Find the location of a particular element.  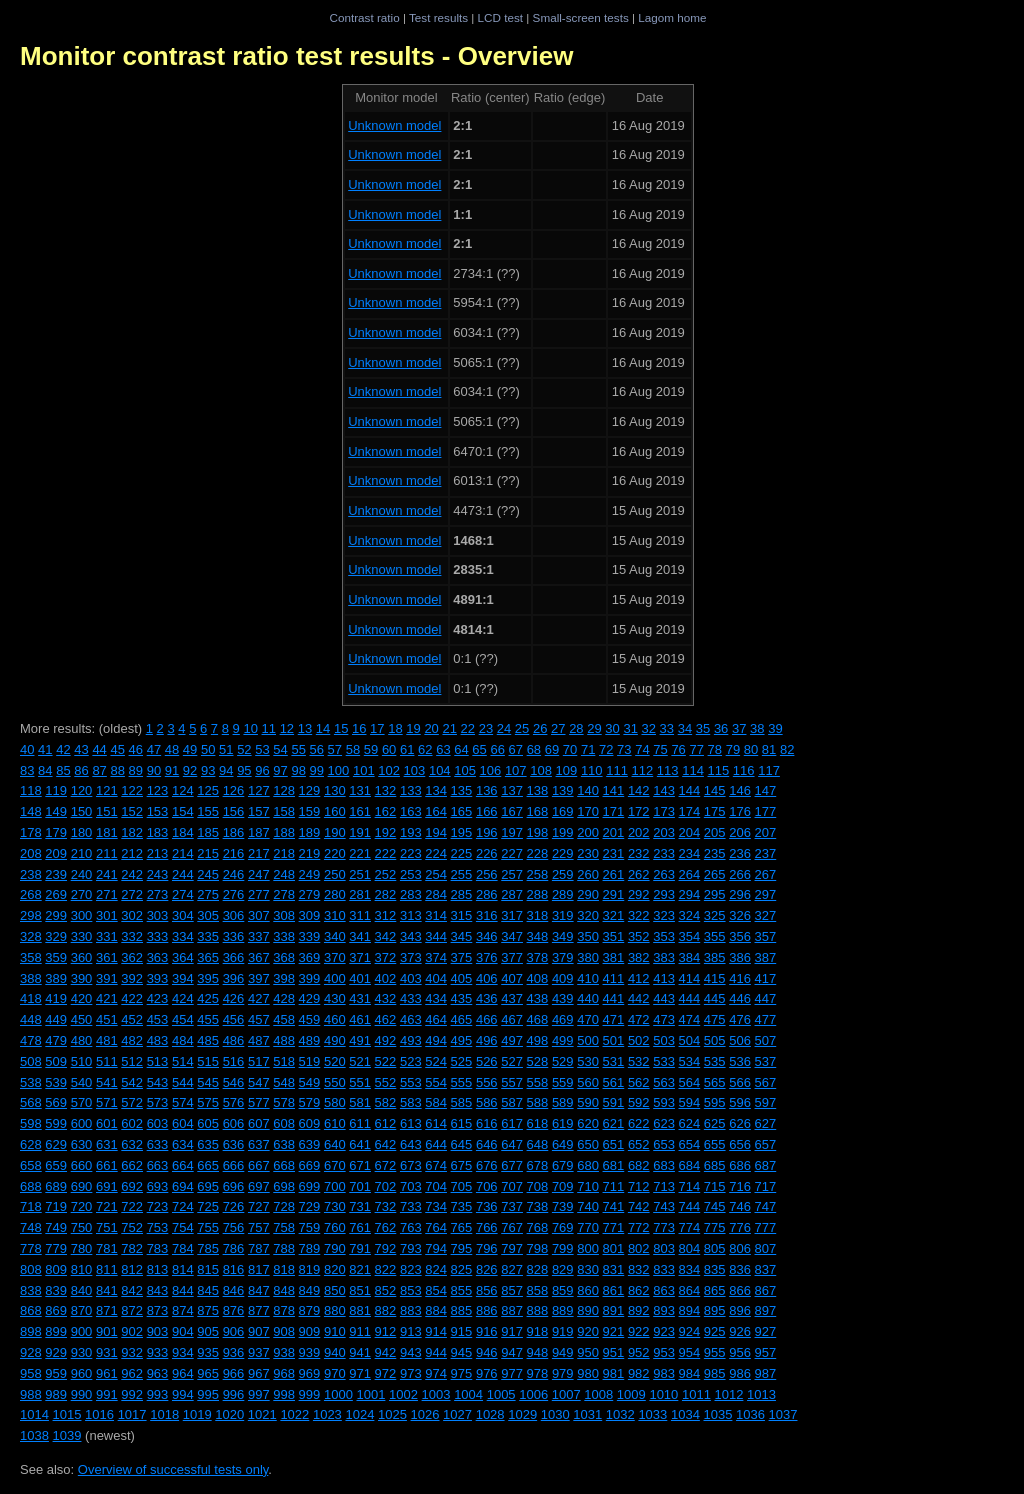

771 is located at coordinates (614, 1227).